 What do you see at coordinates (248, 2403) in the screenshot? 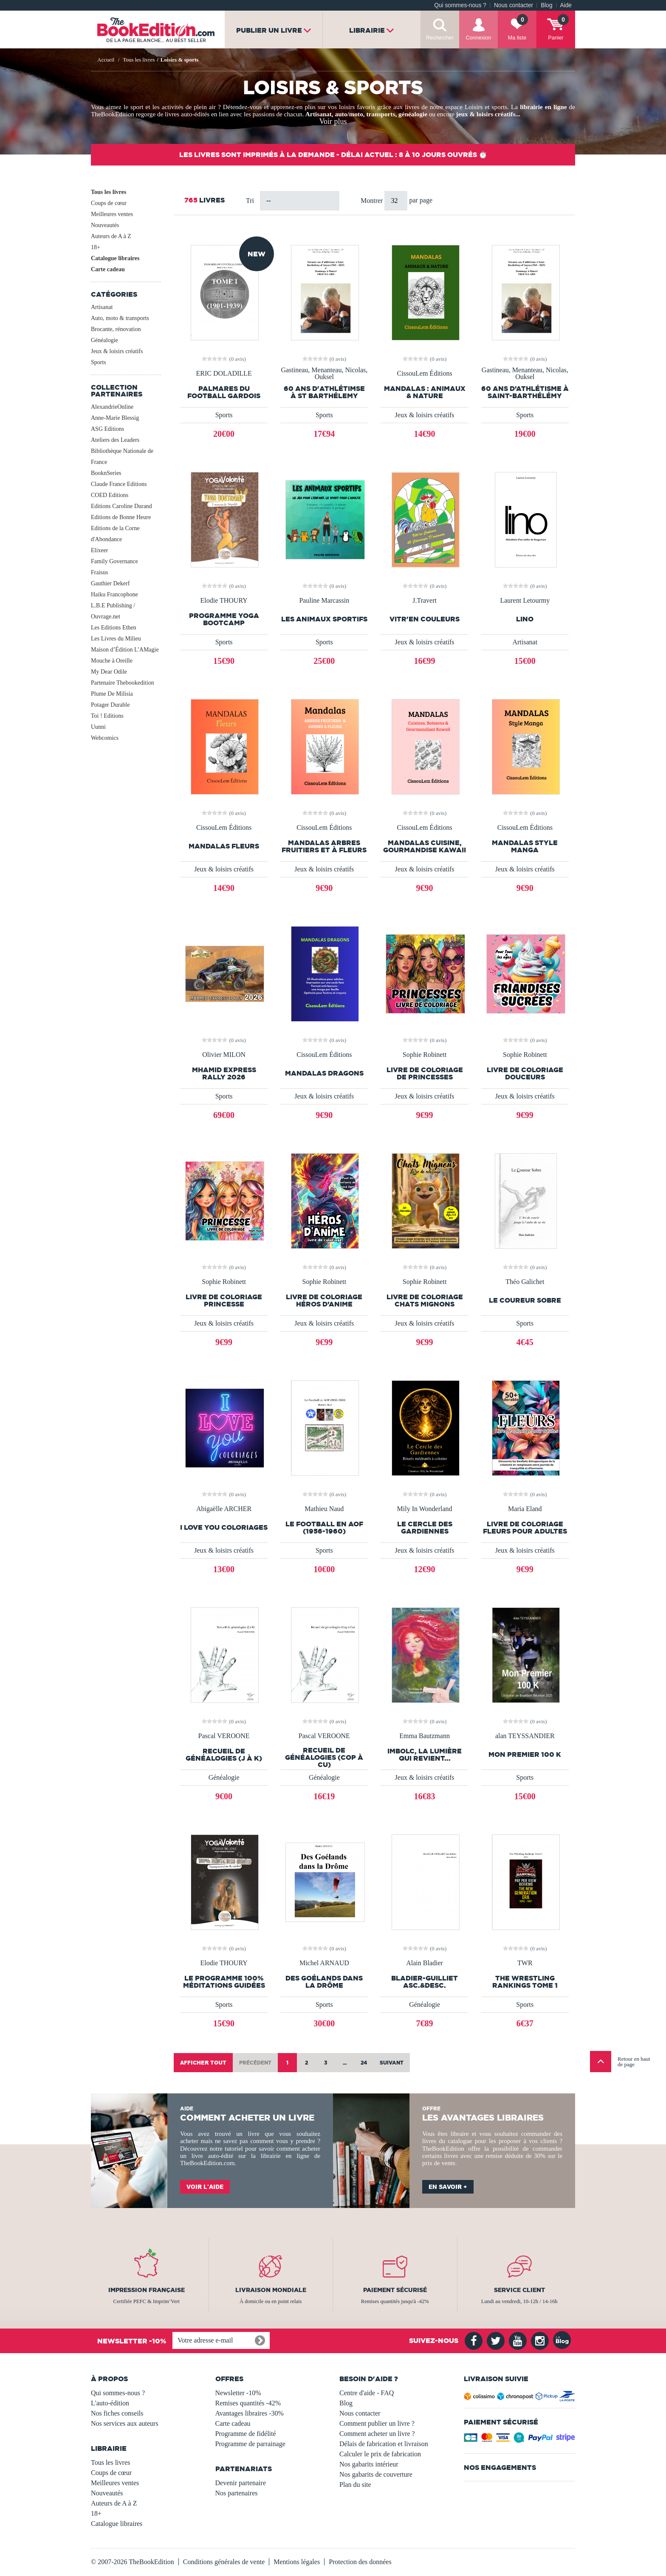
I see `Remises quantités -42%` at bounding box center [248, 2403].